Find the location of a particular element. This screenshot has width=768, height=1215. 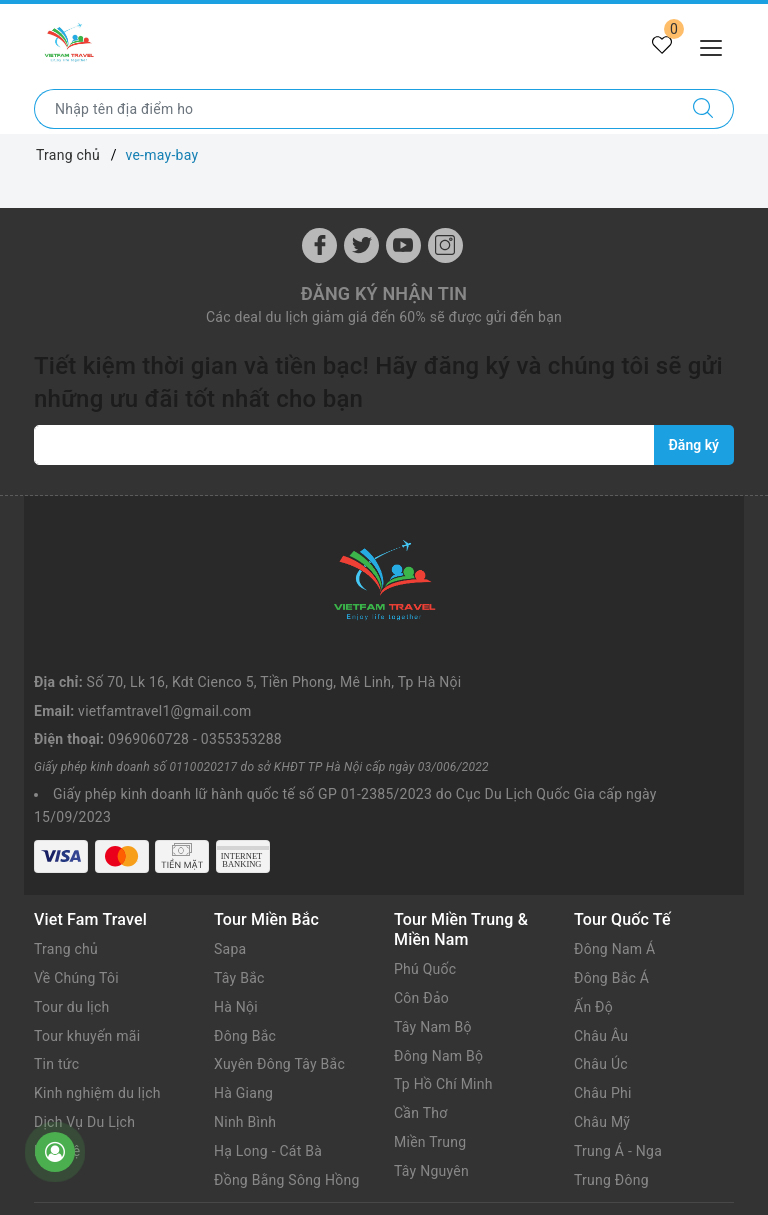

Kinh nghiệm du lịch is located at coordinates (97, 1093).